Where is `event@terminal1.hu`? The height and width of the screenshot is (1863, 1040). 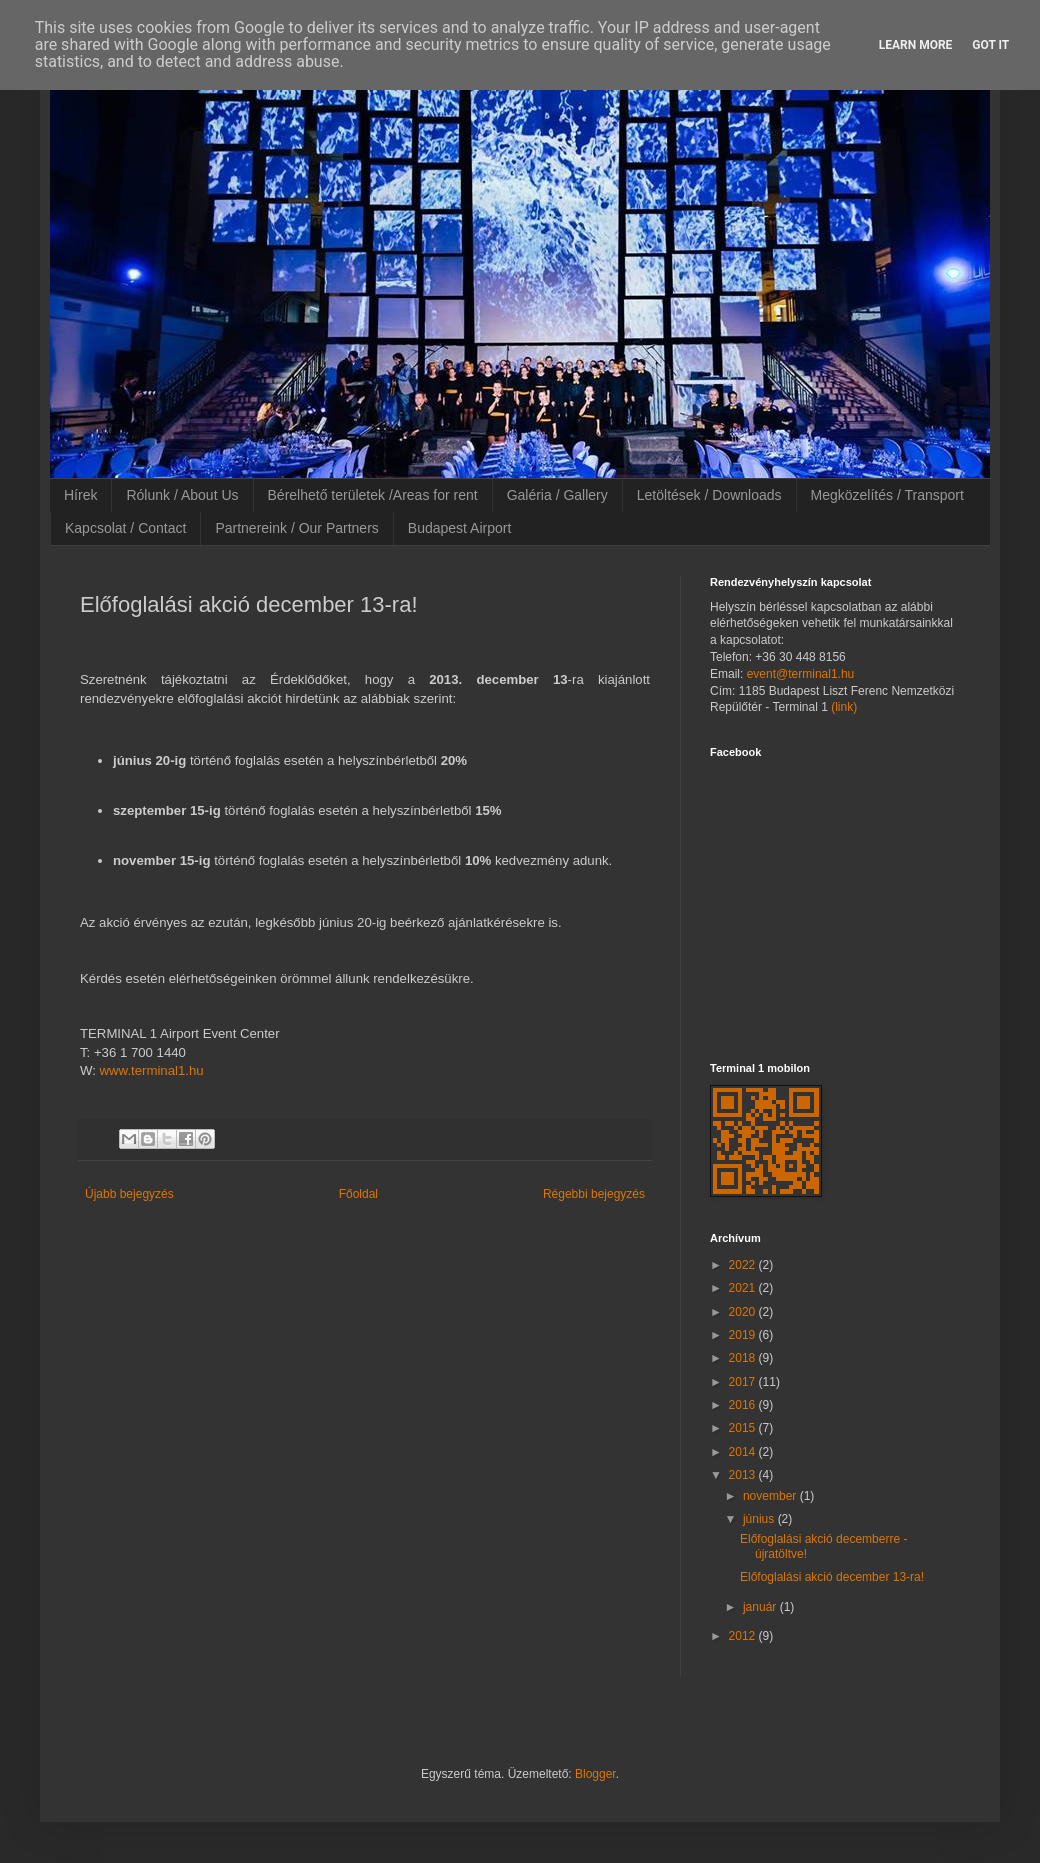
event@terminal1.hu is located at coordinates (801, 674).